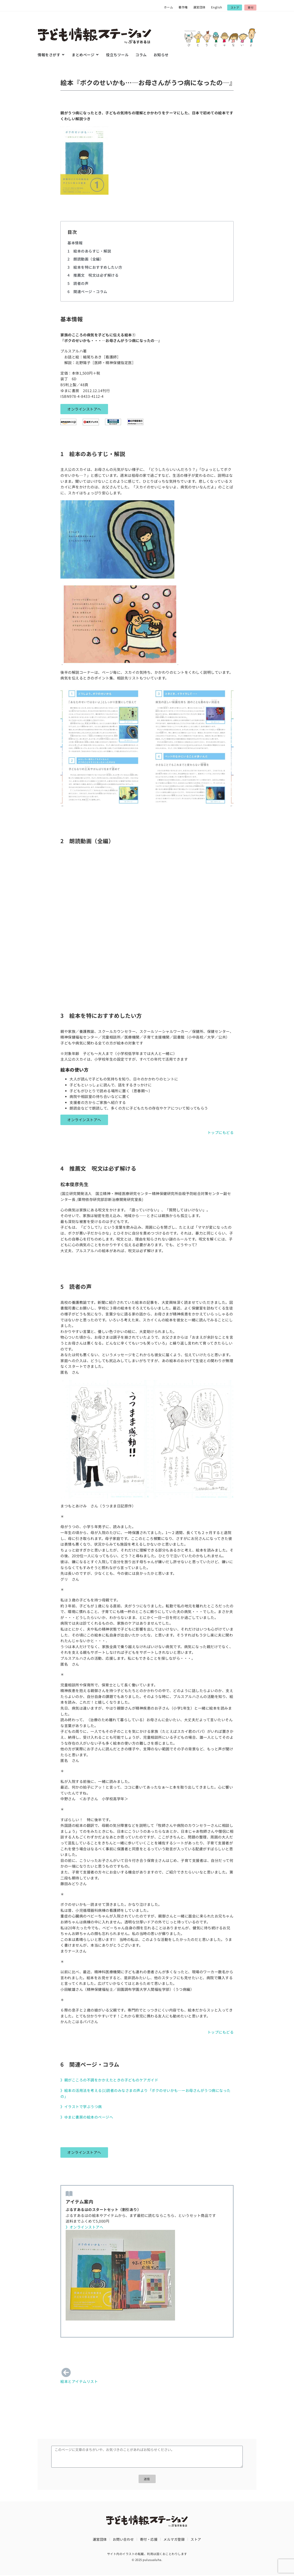 Image resolution: width=294 pixels, height=2576 pixels. What do you see at coordinates (168, 7) in the screenshot?
I see `ホーム` at bounding box center [168, 7].